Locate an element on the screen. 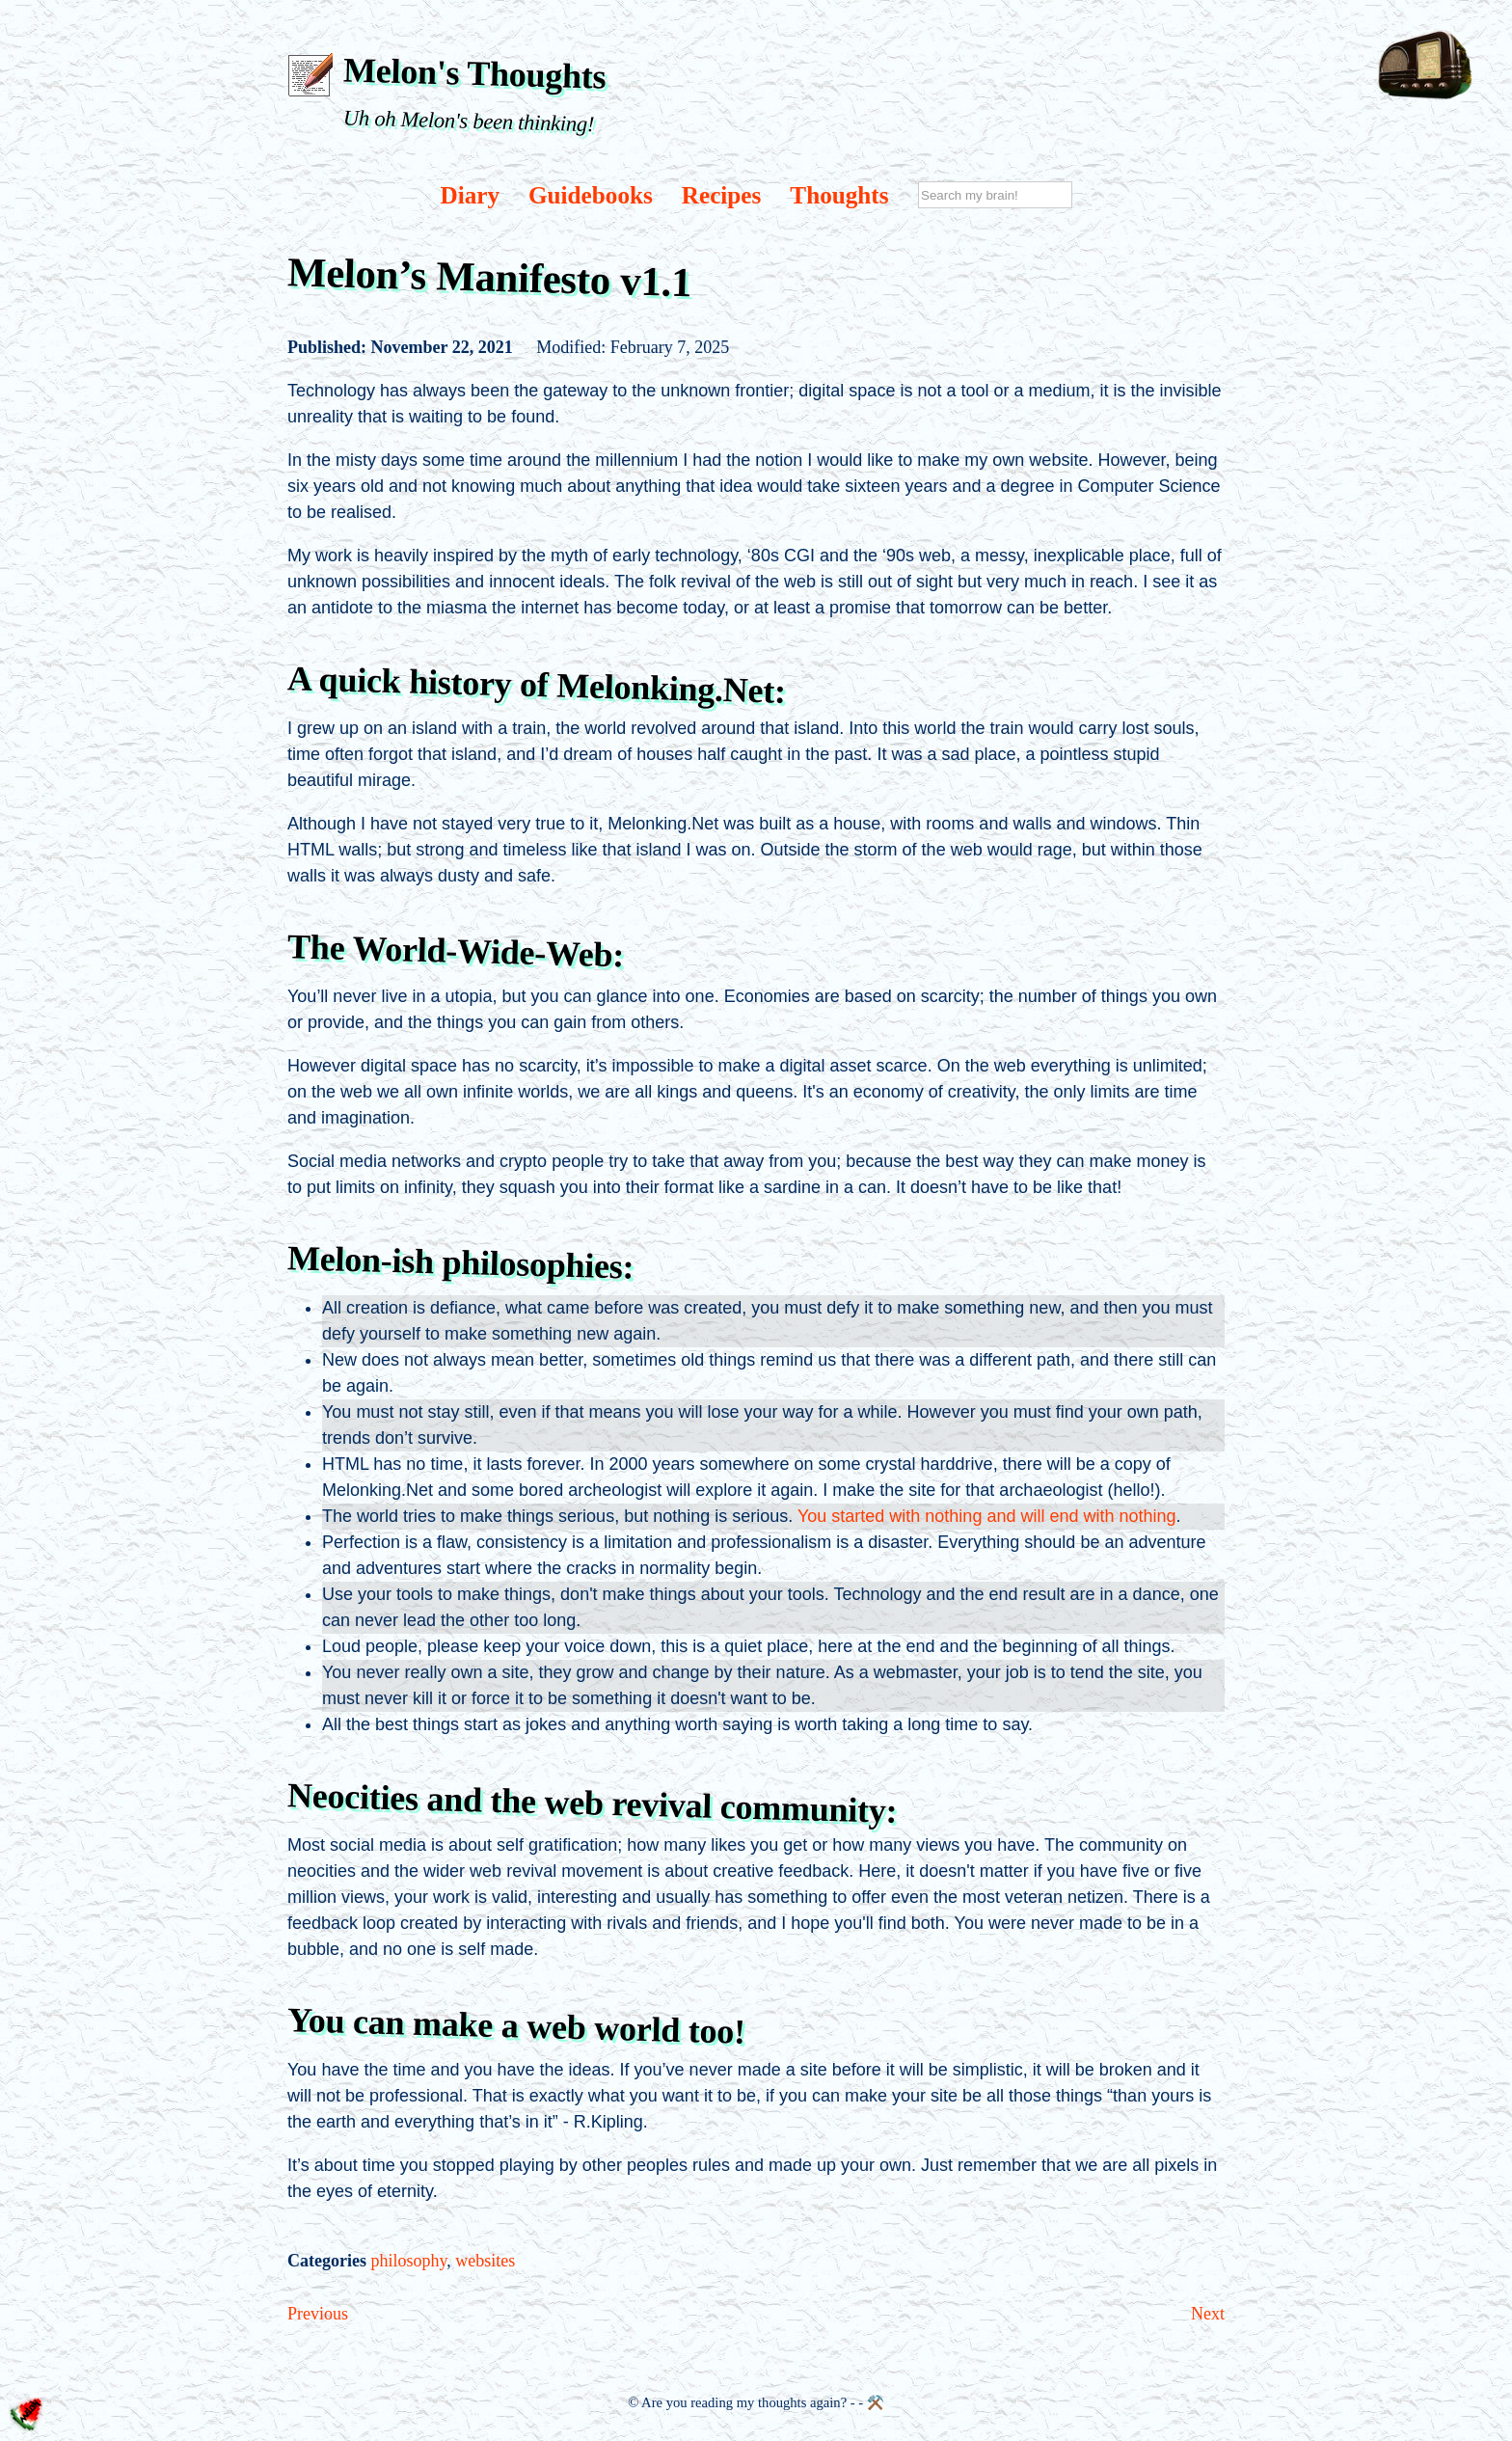 This screenshot has width=1512, height=2441. Recipes is located at coordinates (722, 195).